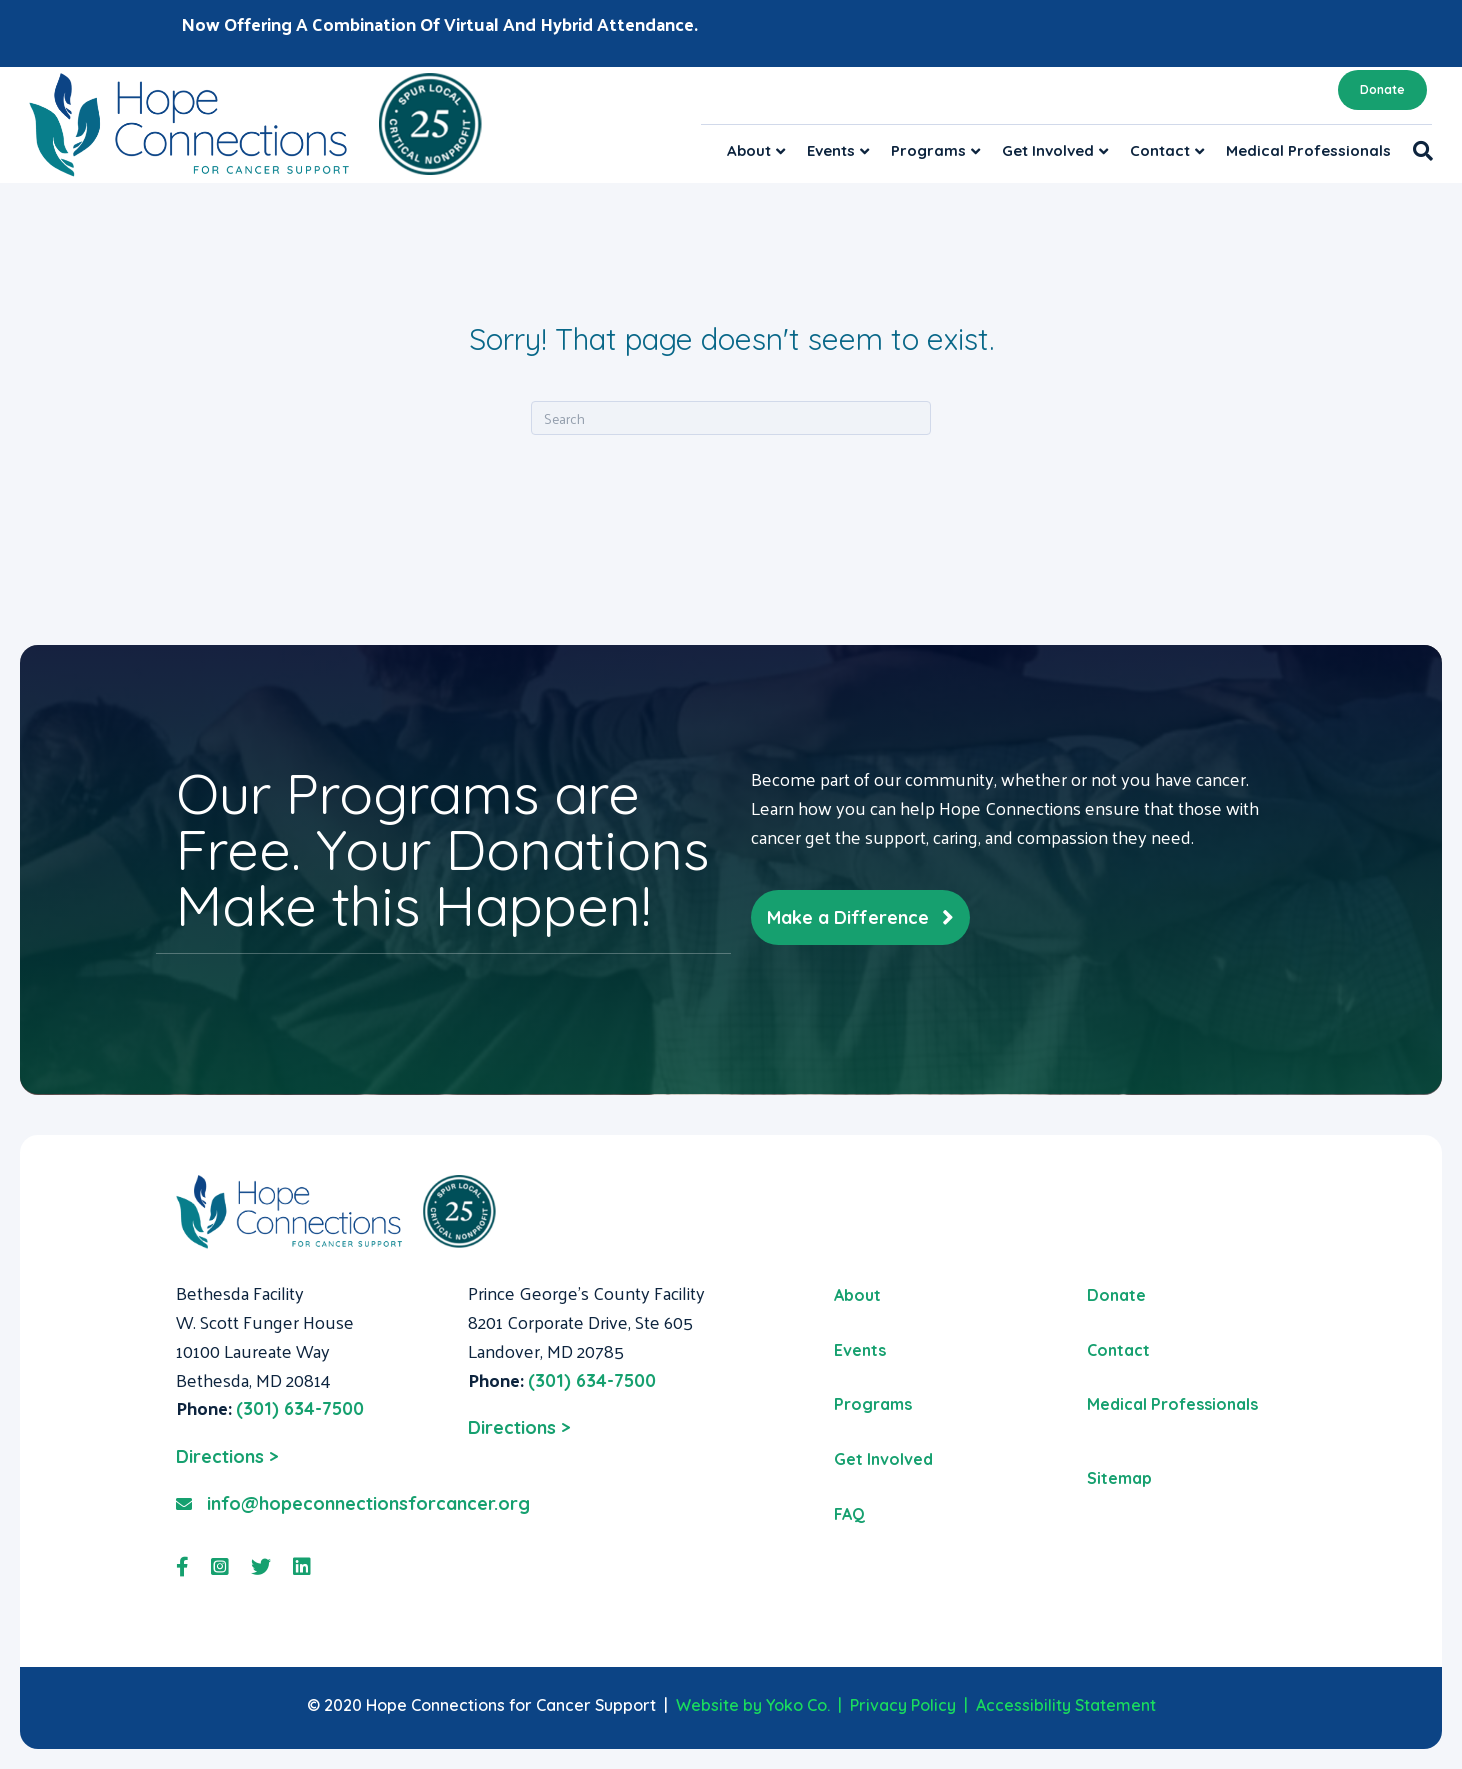  I want to click on Contact, so click(1160, 150).